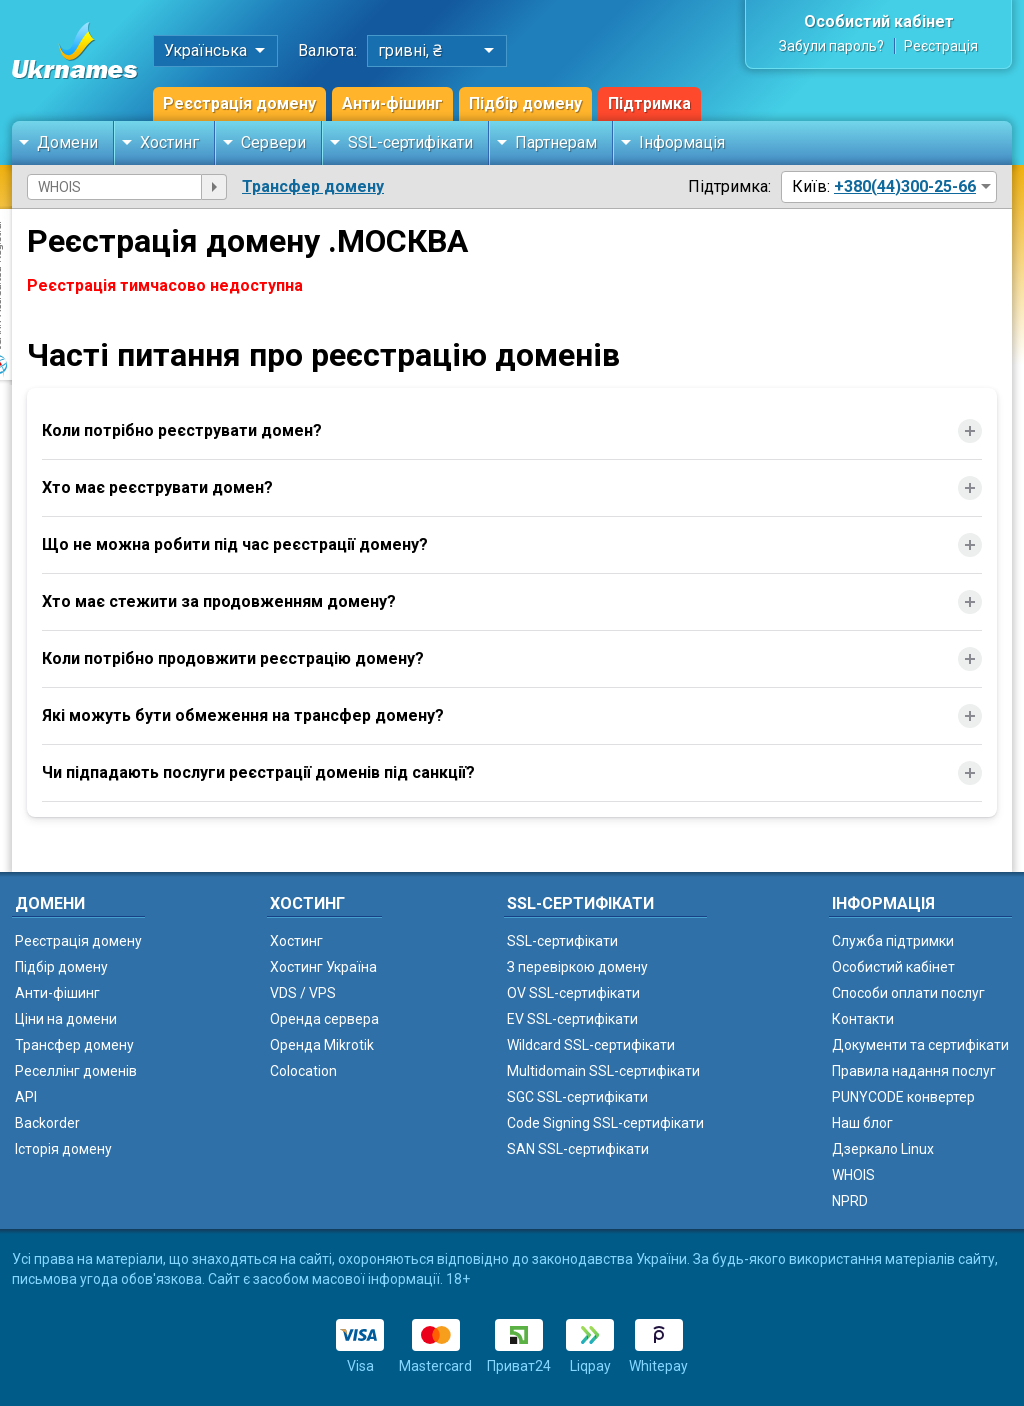 The width and height of the screenshot is (1024, 1406). Describe the element at coordinates (392, 103) in the screenshot. I see `Анти-фішинг` at that location.